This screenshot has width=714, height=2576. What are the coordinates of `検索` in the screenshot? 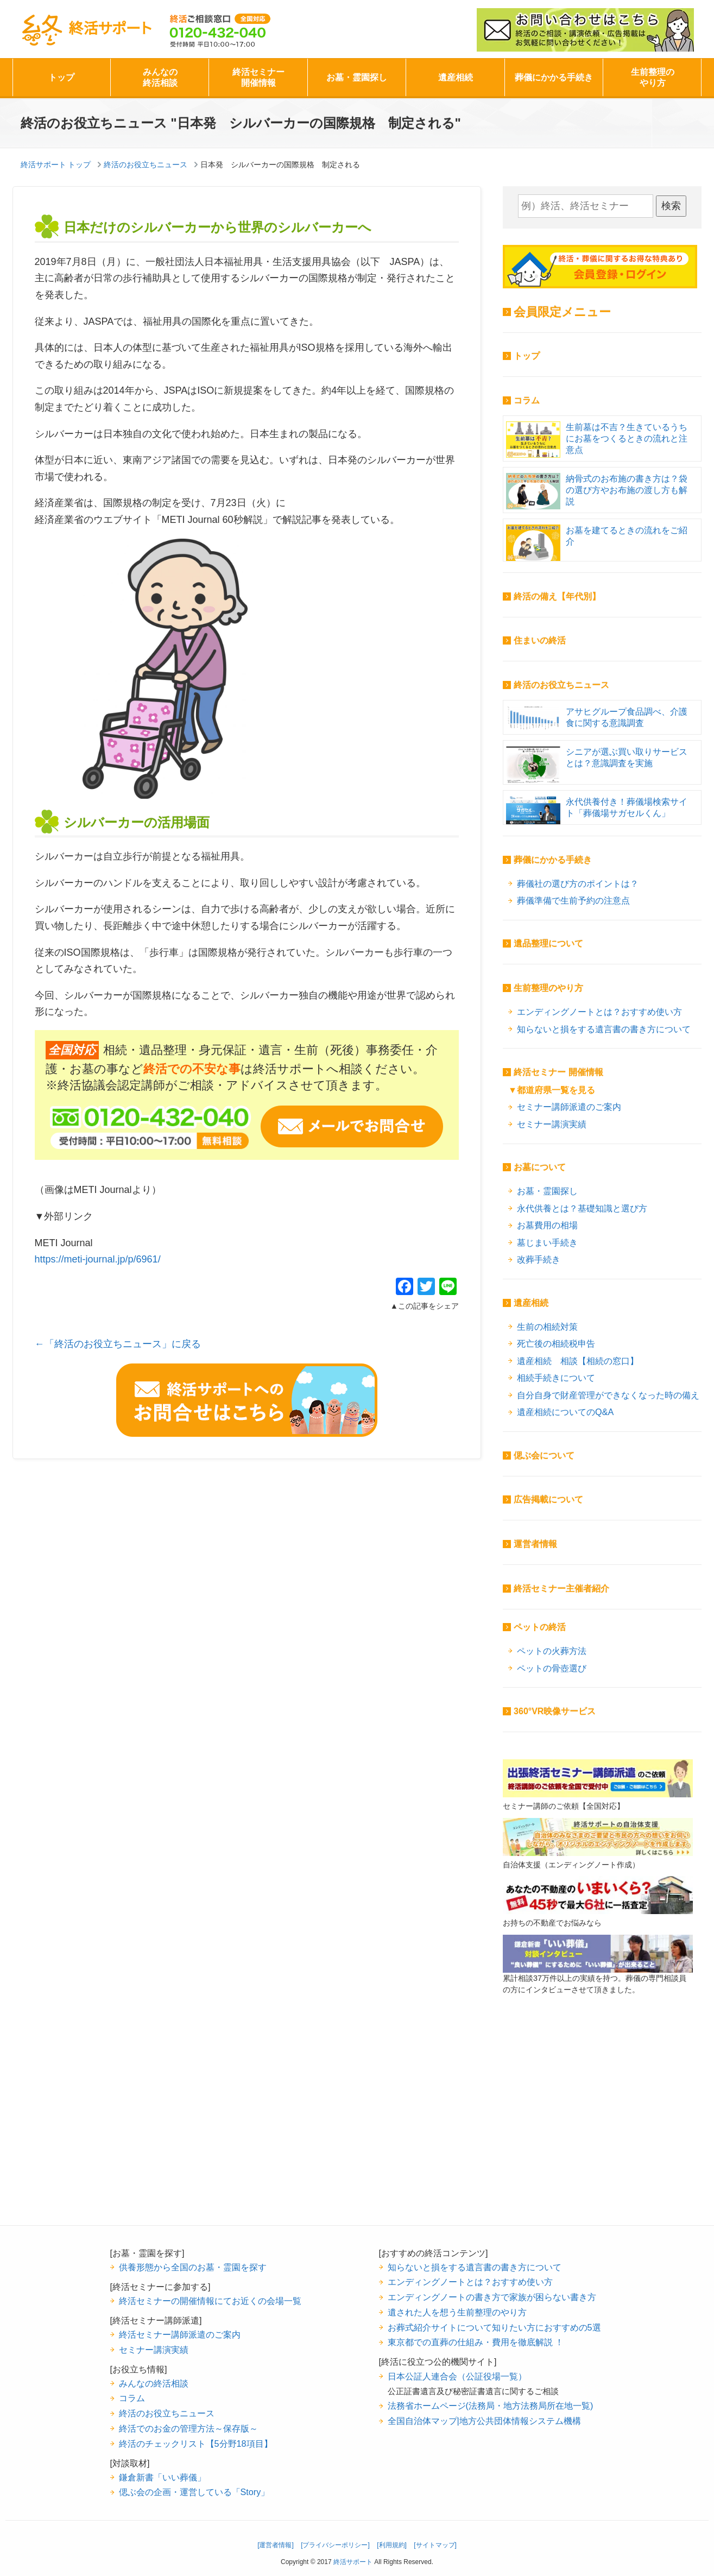 It's located at (671, 205).